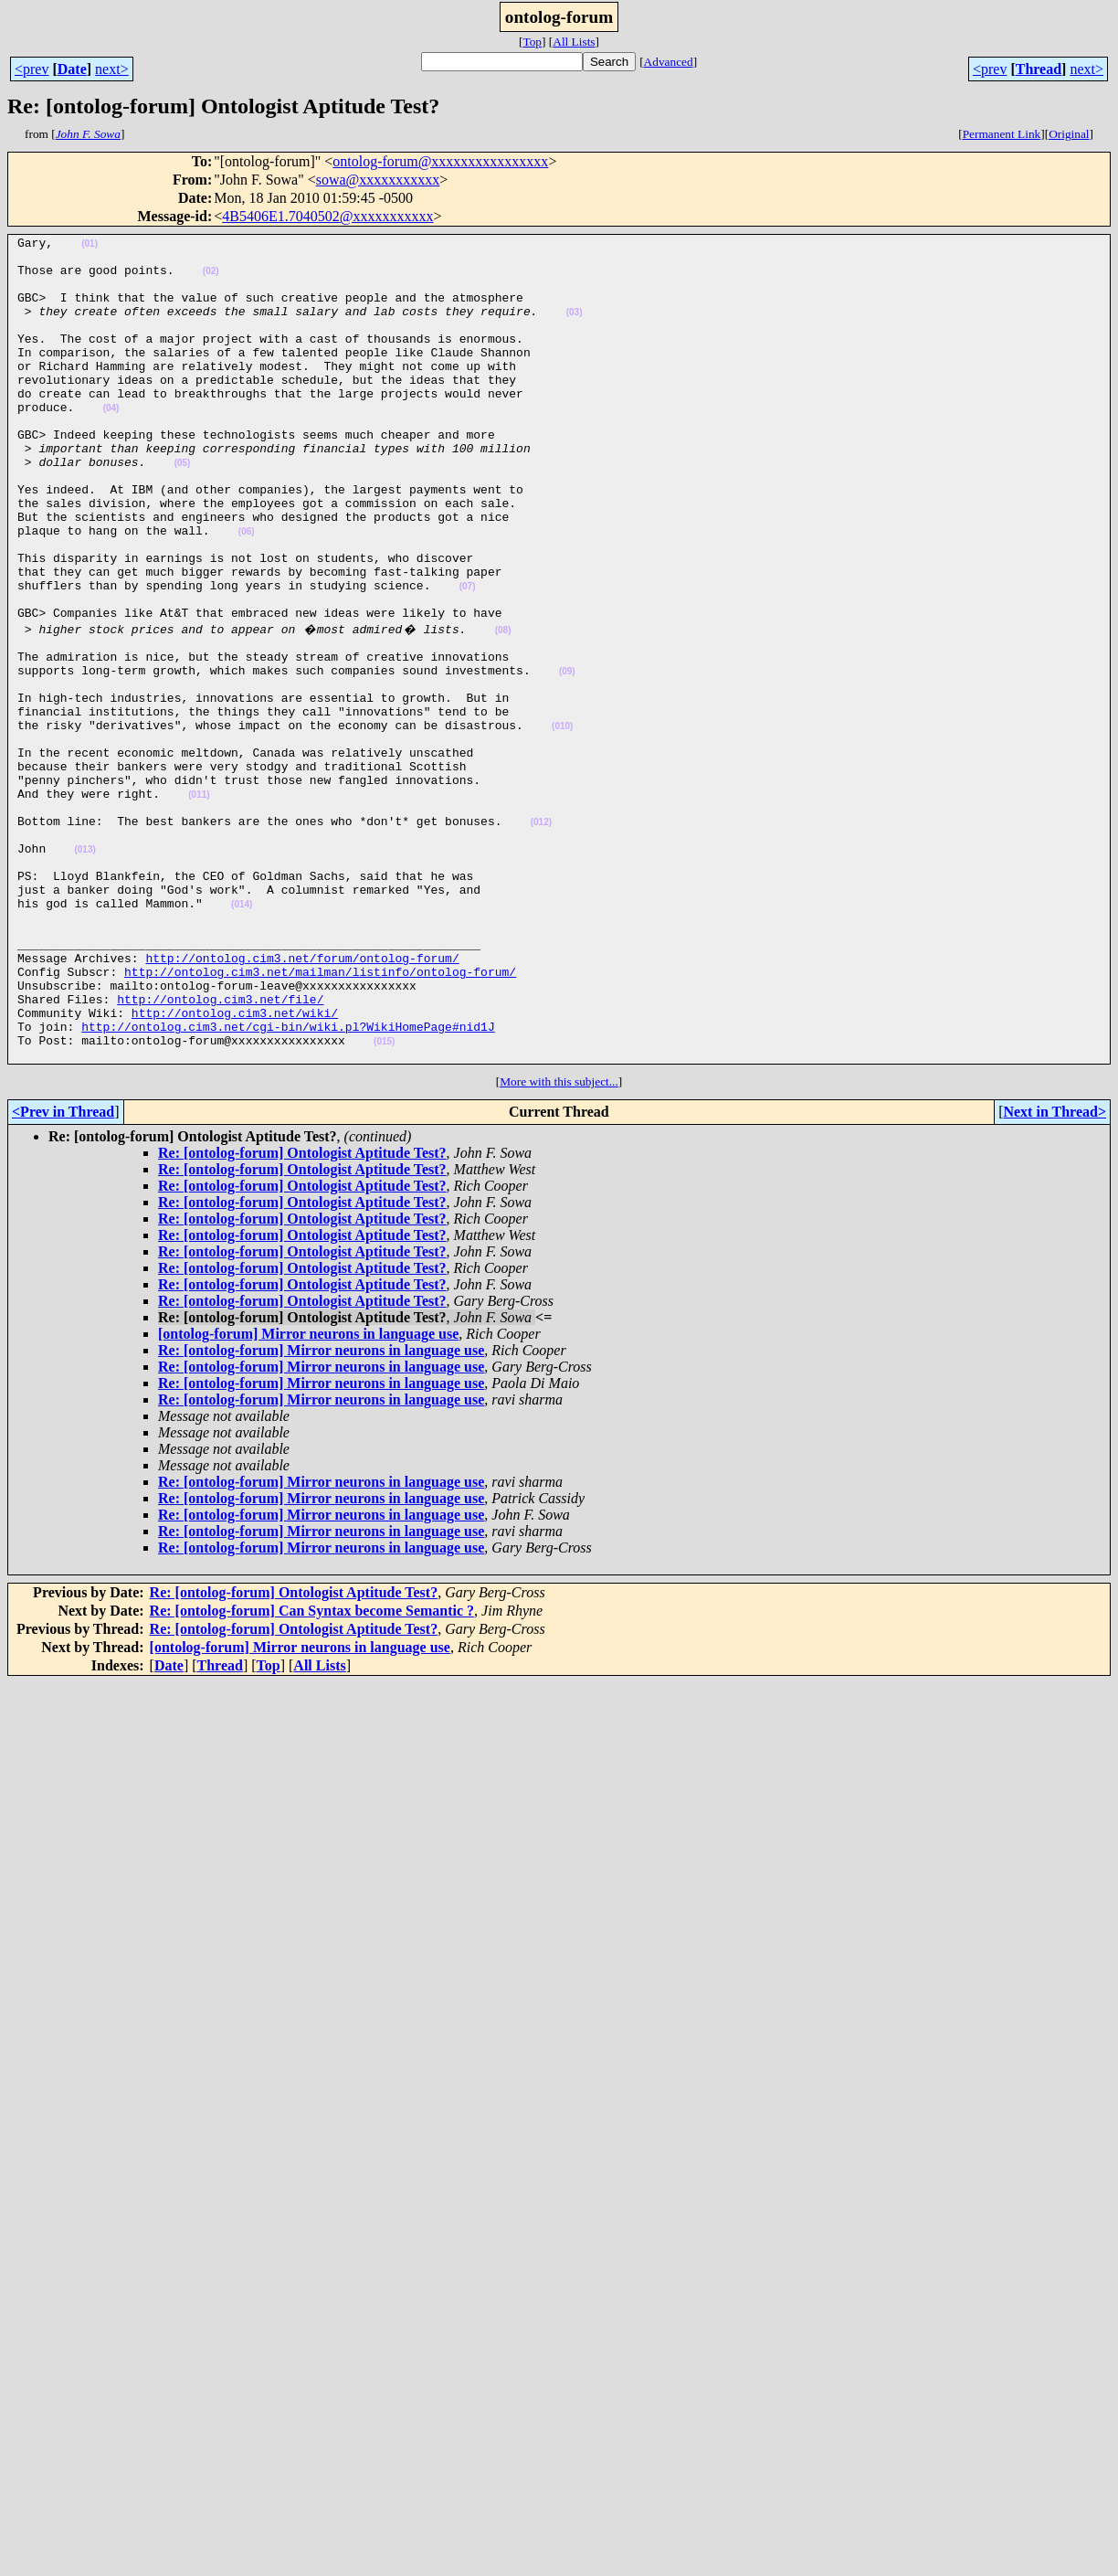  What do you see at coordinates (308, 1495) in the screenshot?
I see `[ontolog-forum] Mirror neurons in language use` at bounding box center [308, 1495].